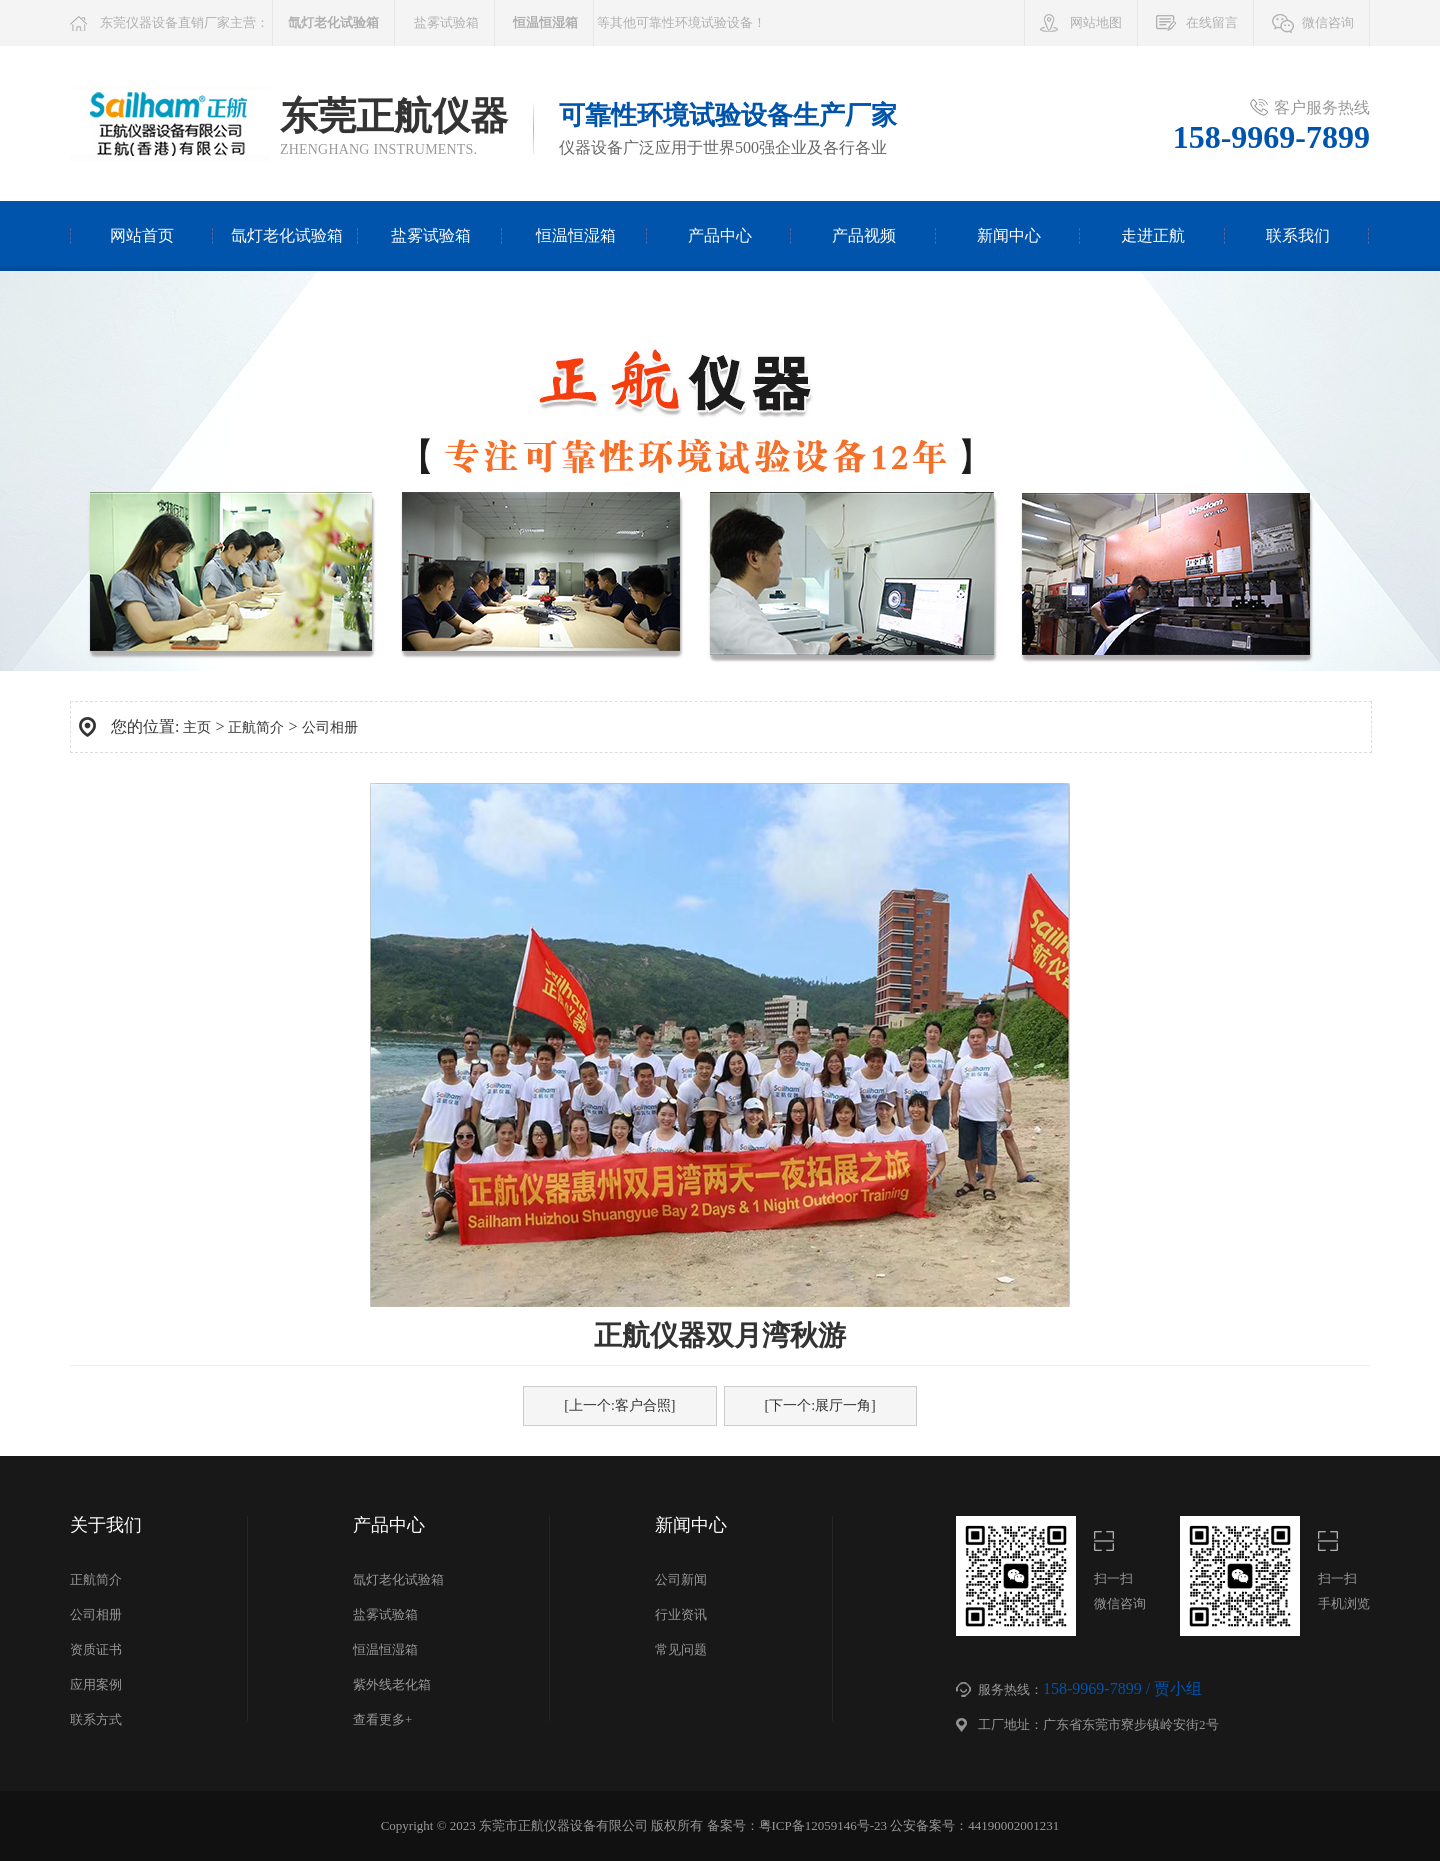 Image resolution: width=1440 pixels, height=1861 pixels. I want to click on 联系我们, so click(1298, 235).